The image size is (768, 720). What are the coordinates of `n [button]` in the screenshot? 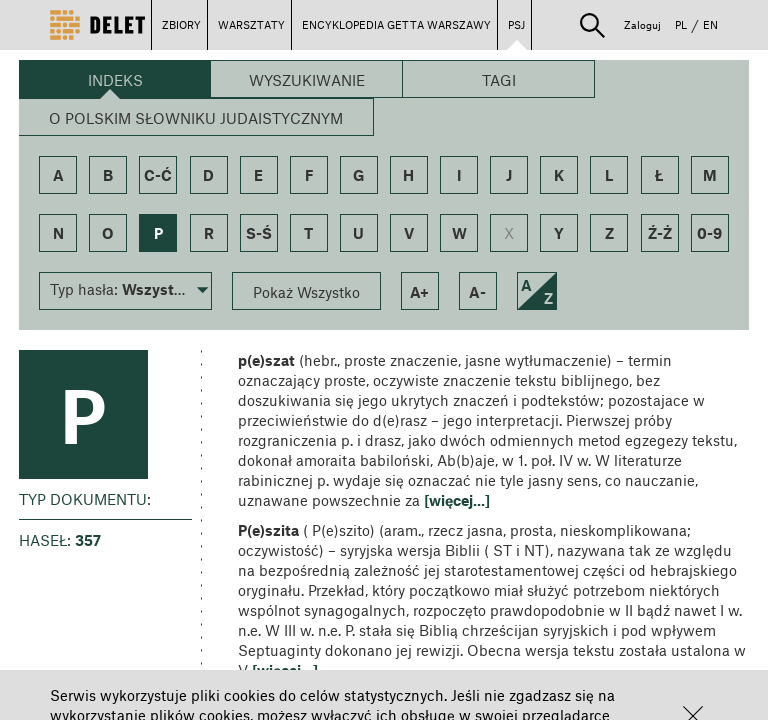 It's located at (58, 233).